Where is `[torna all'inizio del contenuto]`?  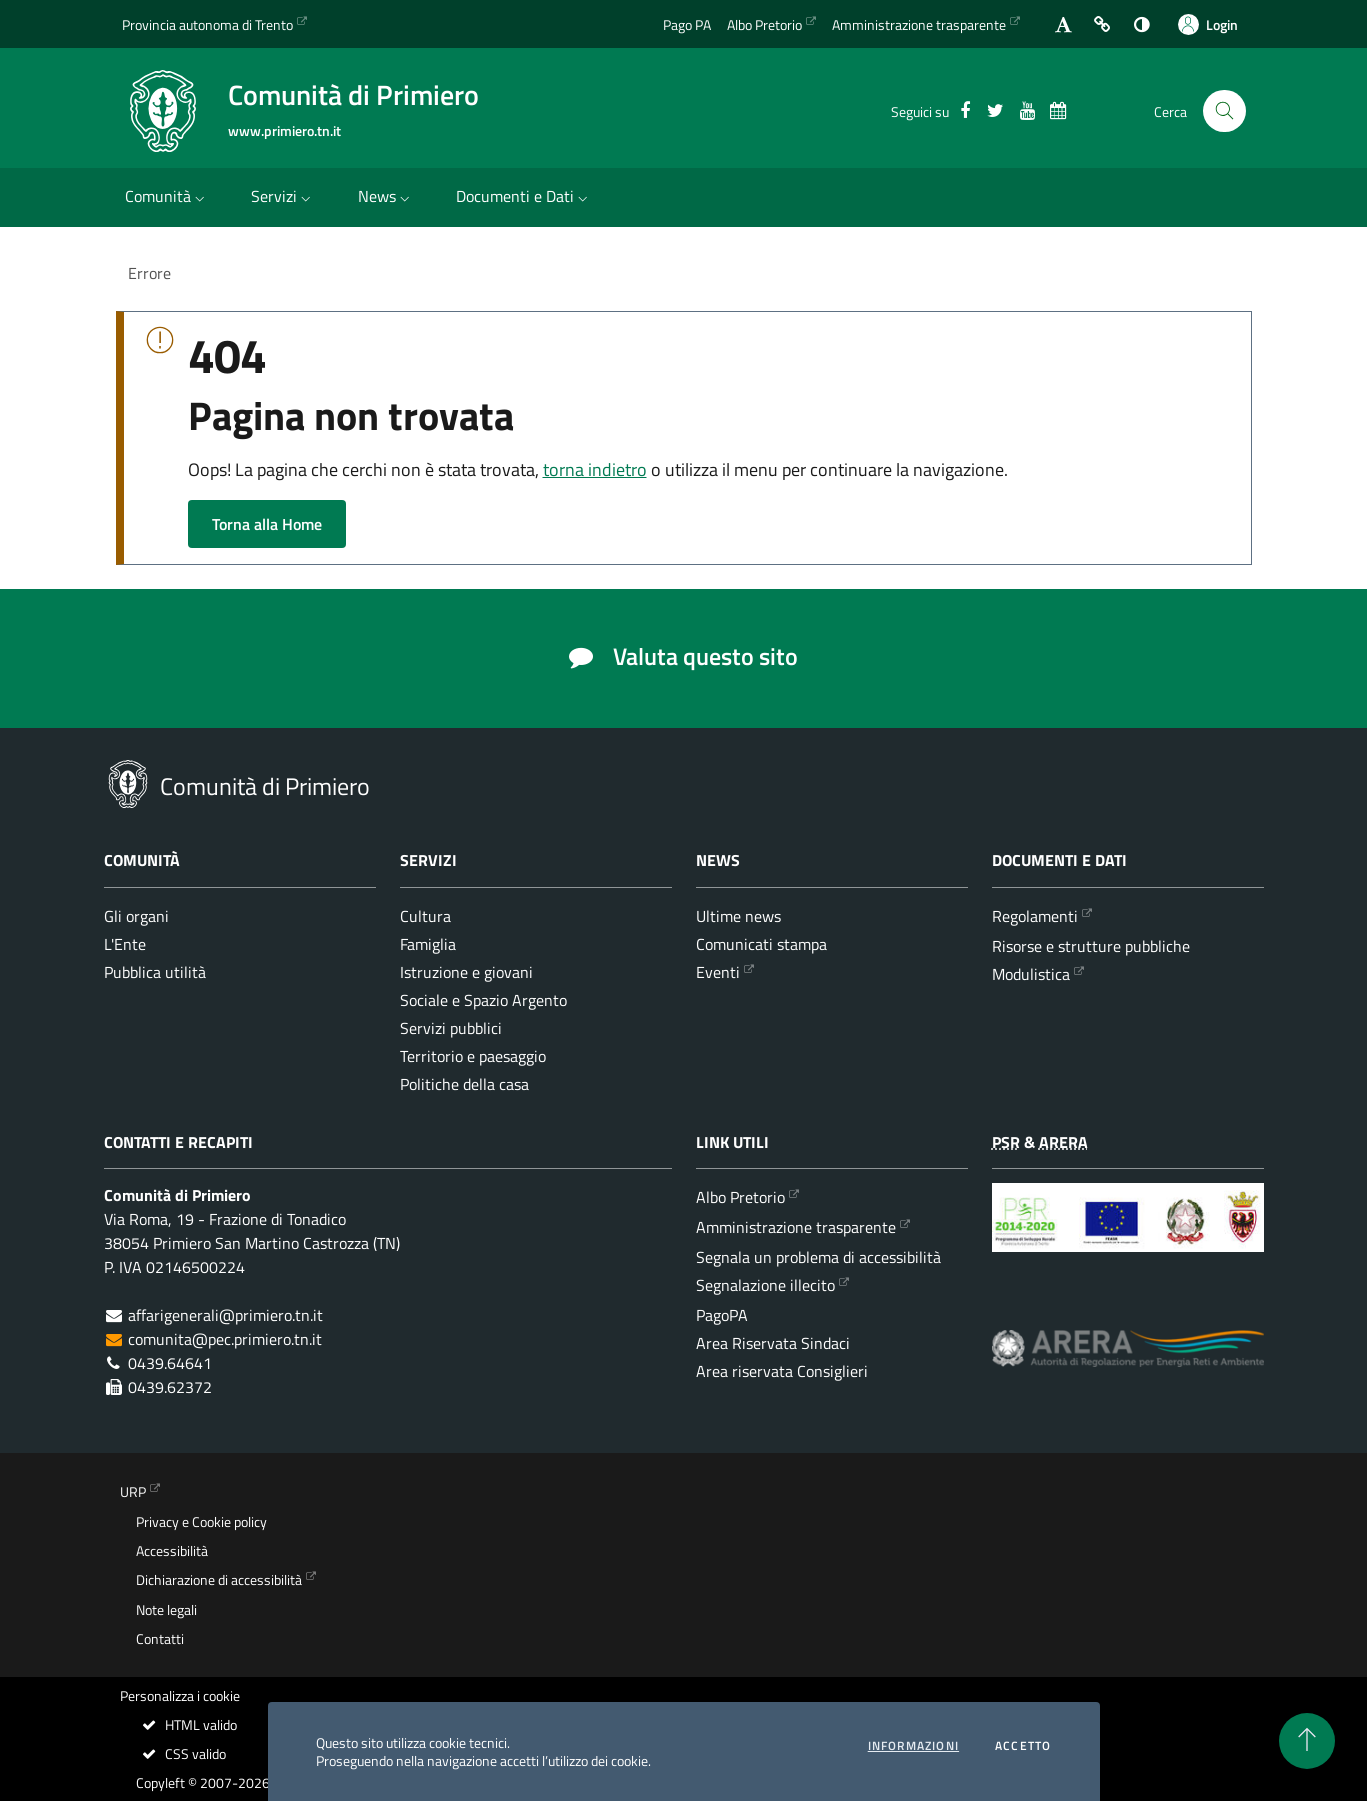 [torna all'inizio del contenuto] is located at coordinates (1307, 1741).